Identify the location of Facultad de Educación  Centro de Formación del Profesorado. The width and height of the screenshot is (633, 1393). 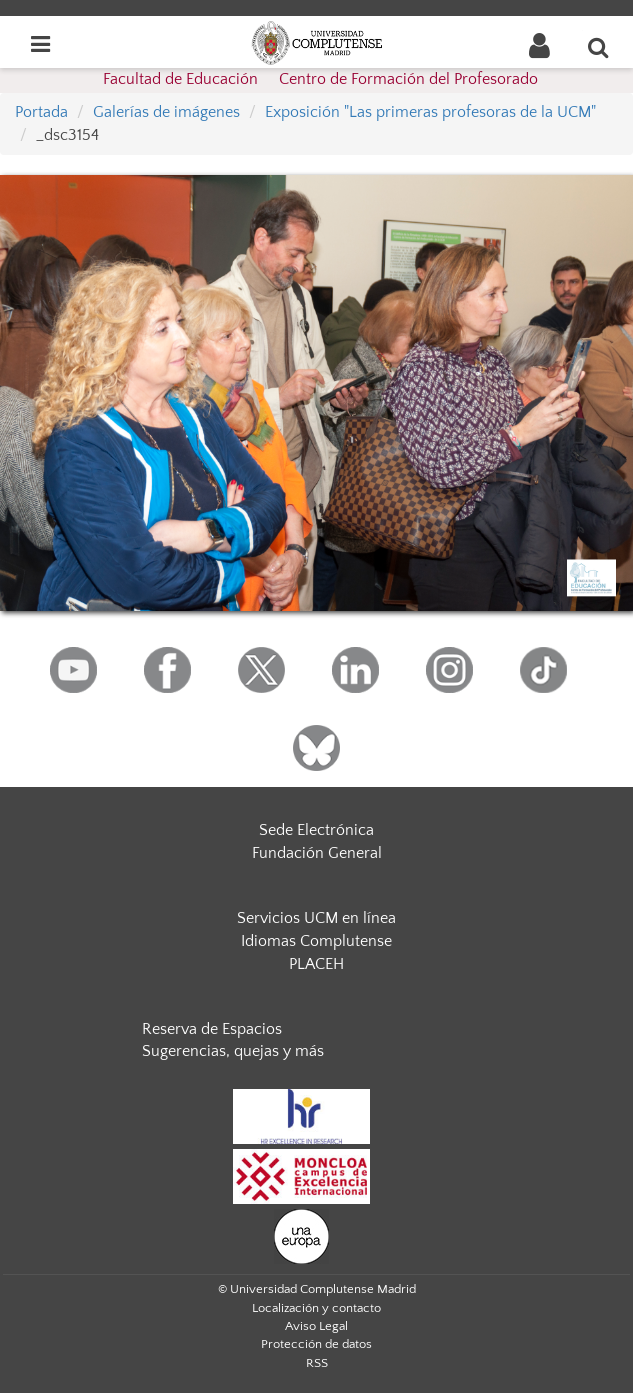
(320, 79).